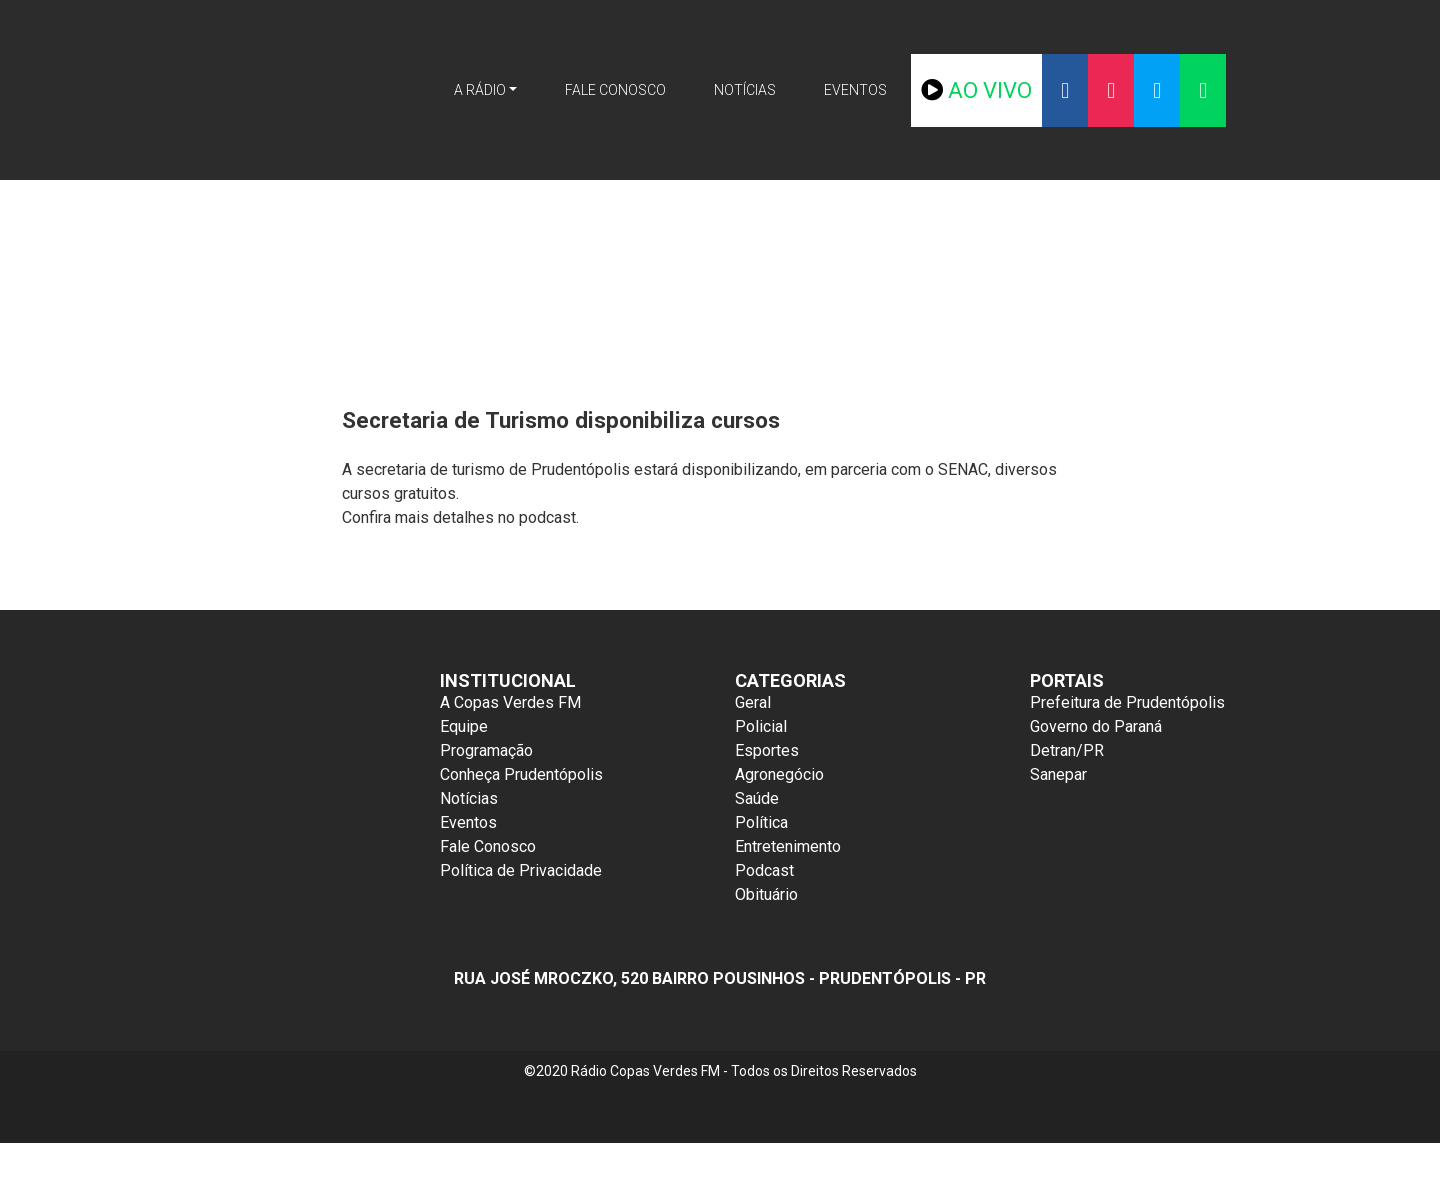  I want to click on Entretenimento, so click(788, 846).